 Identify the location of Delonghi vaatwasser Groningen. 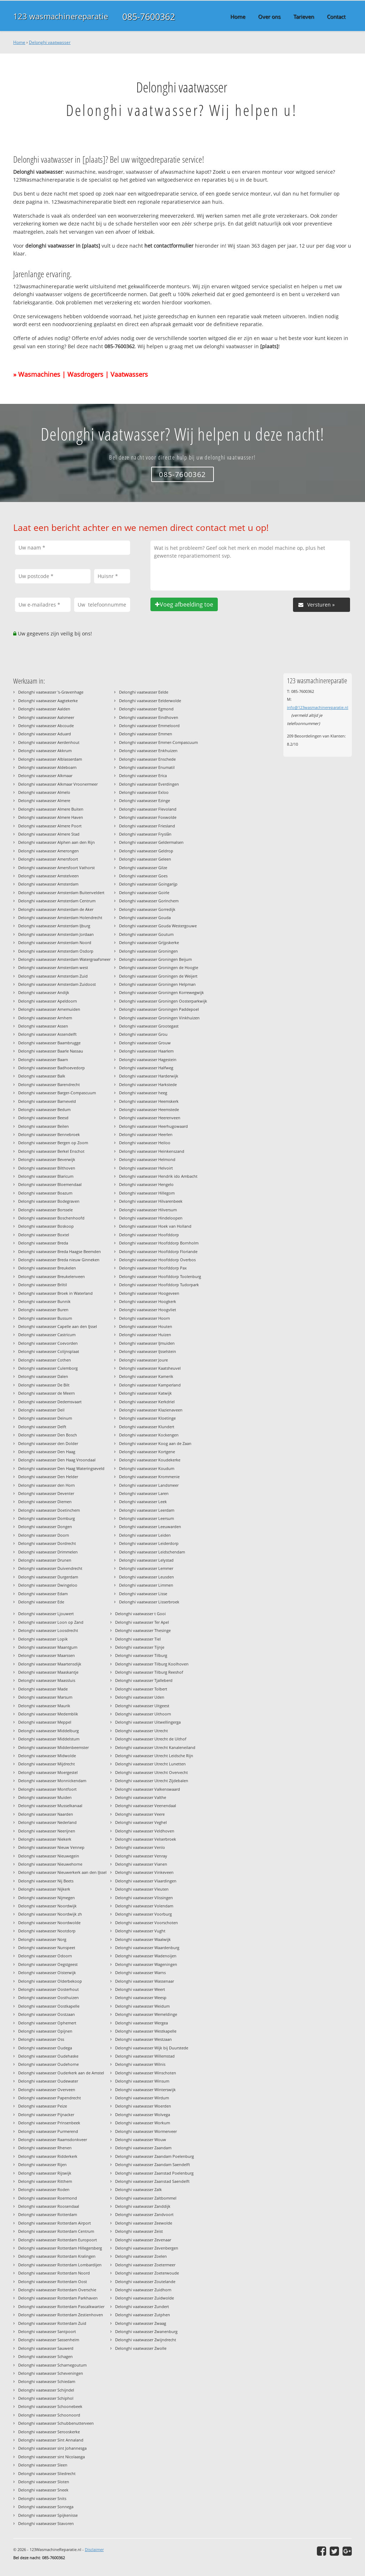
(148, 951).